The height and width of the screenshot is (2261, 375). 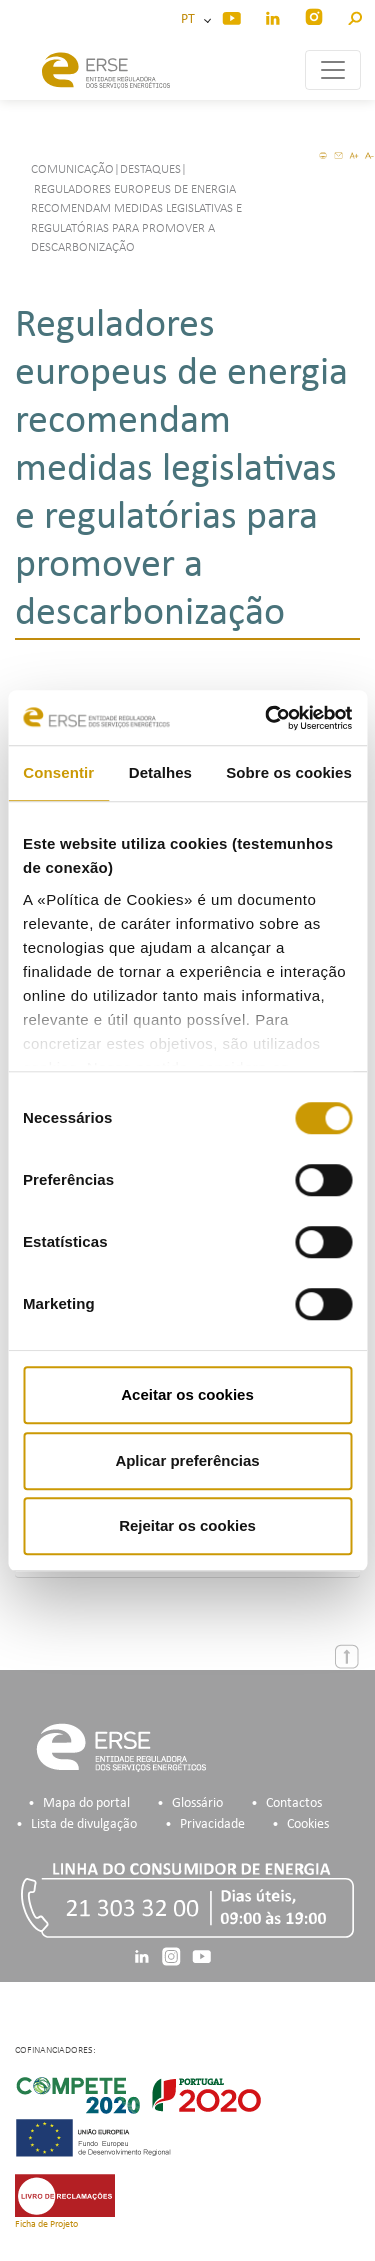 I want to click on [button], so click(x=354, y=15).